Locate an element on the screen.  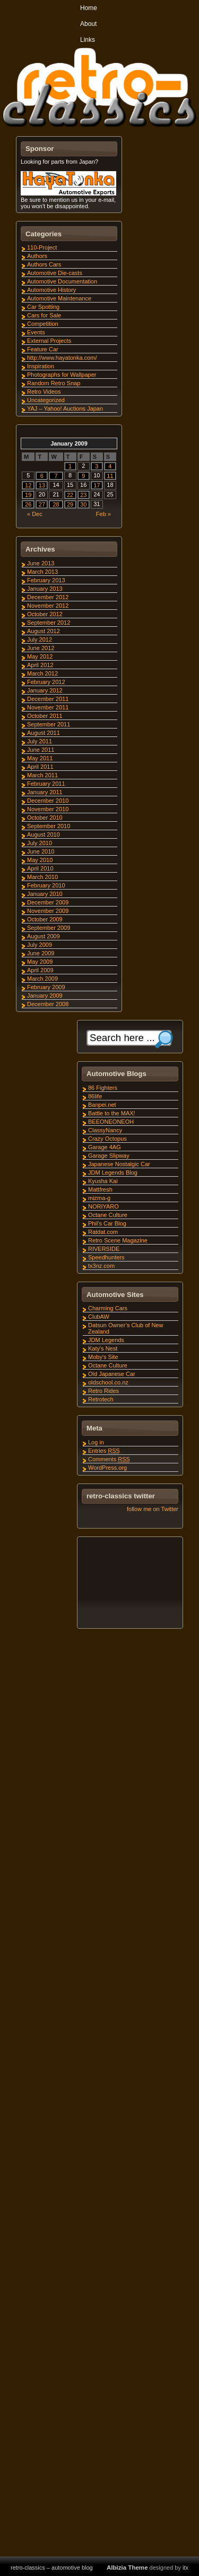
April 2011 is located at coordinates (40, 766).